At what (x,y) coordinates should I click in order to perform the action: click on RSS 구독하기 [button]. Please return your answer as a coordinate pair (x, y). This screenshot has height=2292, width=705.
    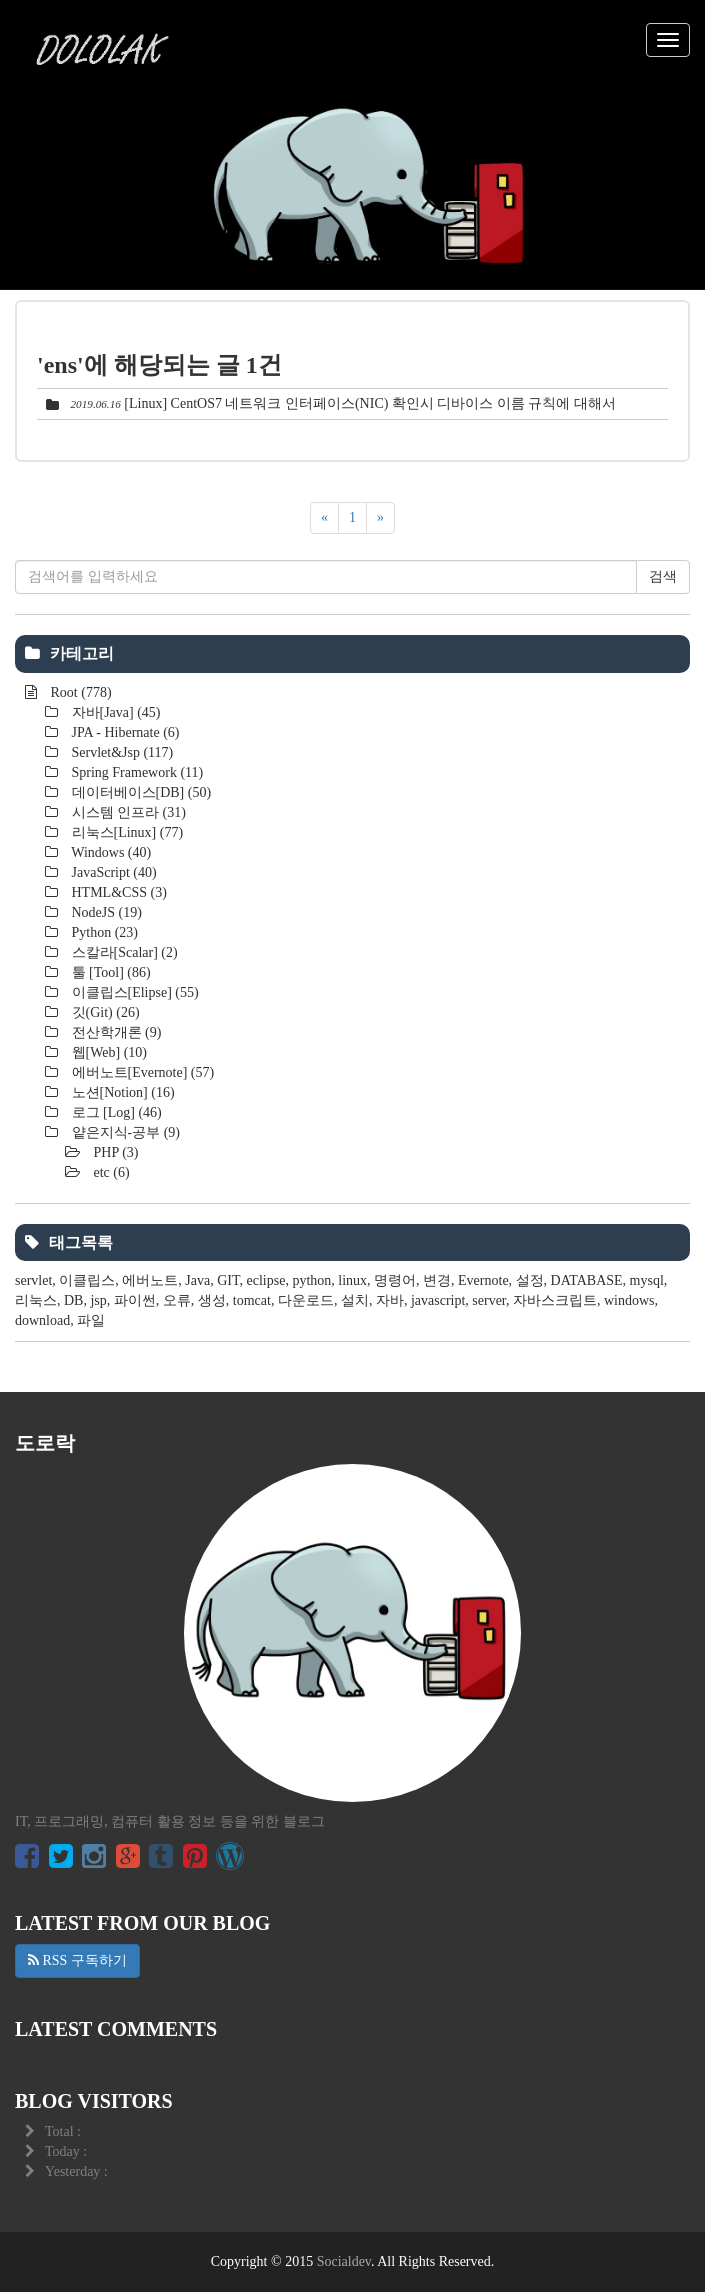
    Looking at the image, I should click on (77, 1960).